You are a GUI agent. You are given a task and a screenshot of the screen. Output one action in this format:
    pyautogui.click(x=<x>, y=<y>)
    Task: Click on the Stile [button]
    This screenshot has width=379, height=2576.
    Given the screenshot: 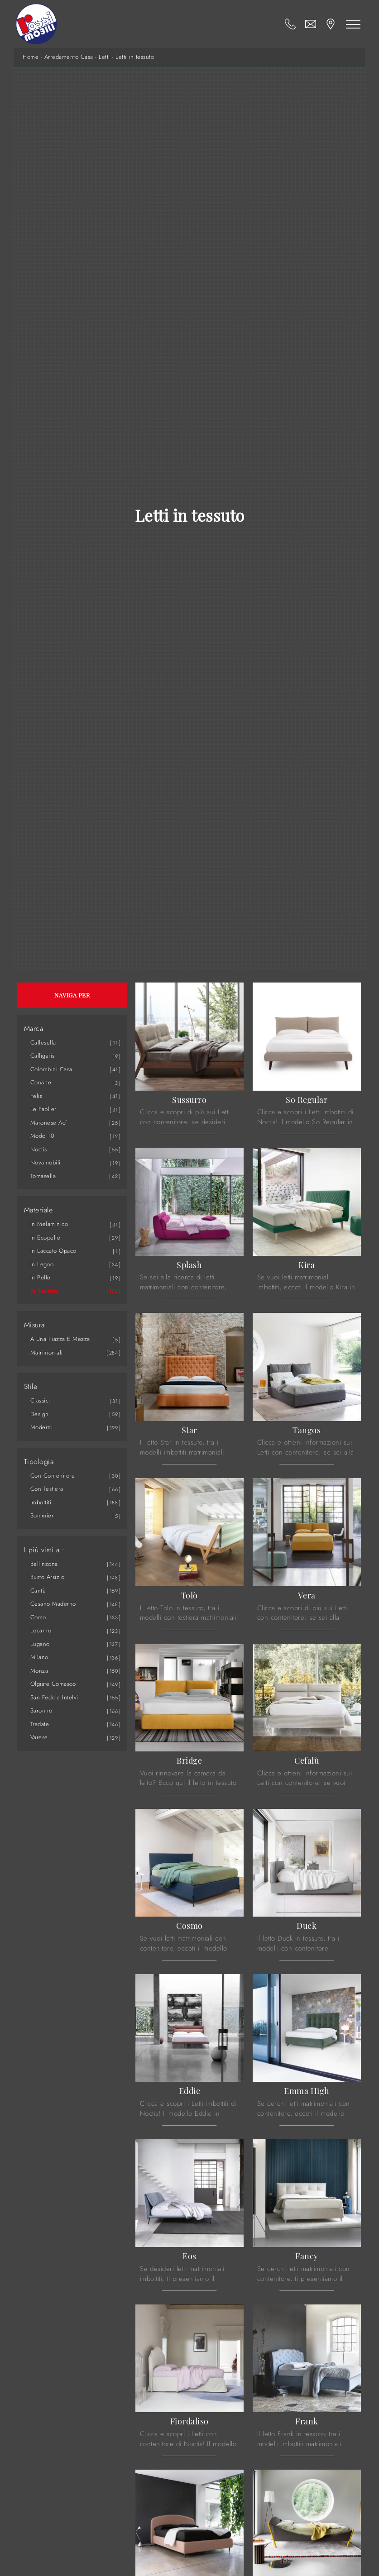 What is the action you would take?
    pyautogui.click(x=31, y=1387)
    